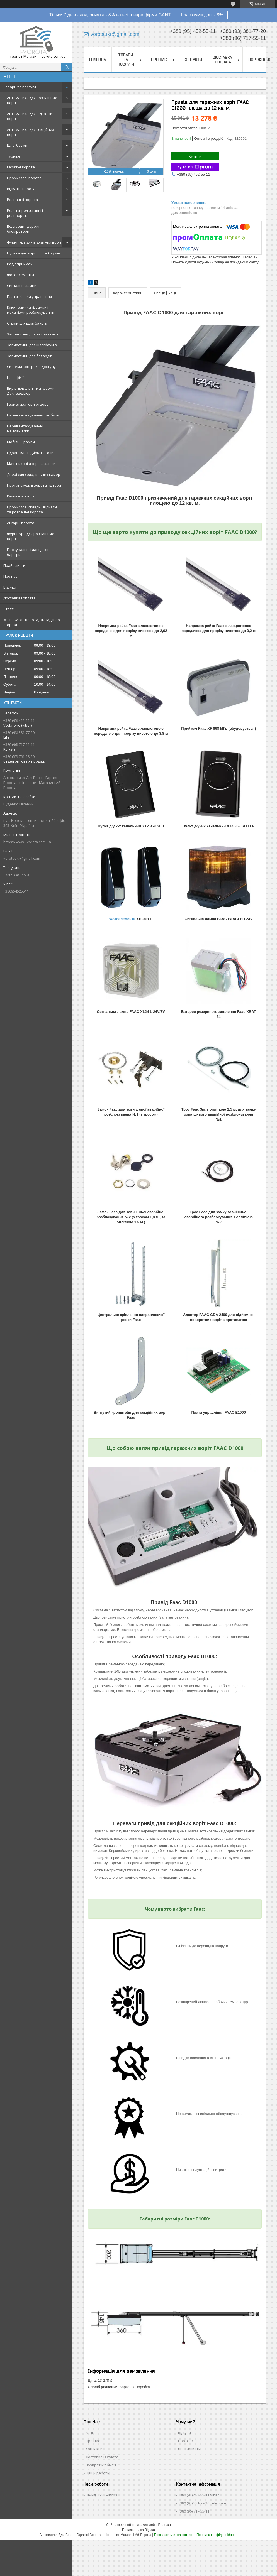 This screenshot has width=277, height=2576. Describe the element at coordinates (25, 428) in the screenshot. I see `Перевантажувальні майданчики` at that location.